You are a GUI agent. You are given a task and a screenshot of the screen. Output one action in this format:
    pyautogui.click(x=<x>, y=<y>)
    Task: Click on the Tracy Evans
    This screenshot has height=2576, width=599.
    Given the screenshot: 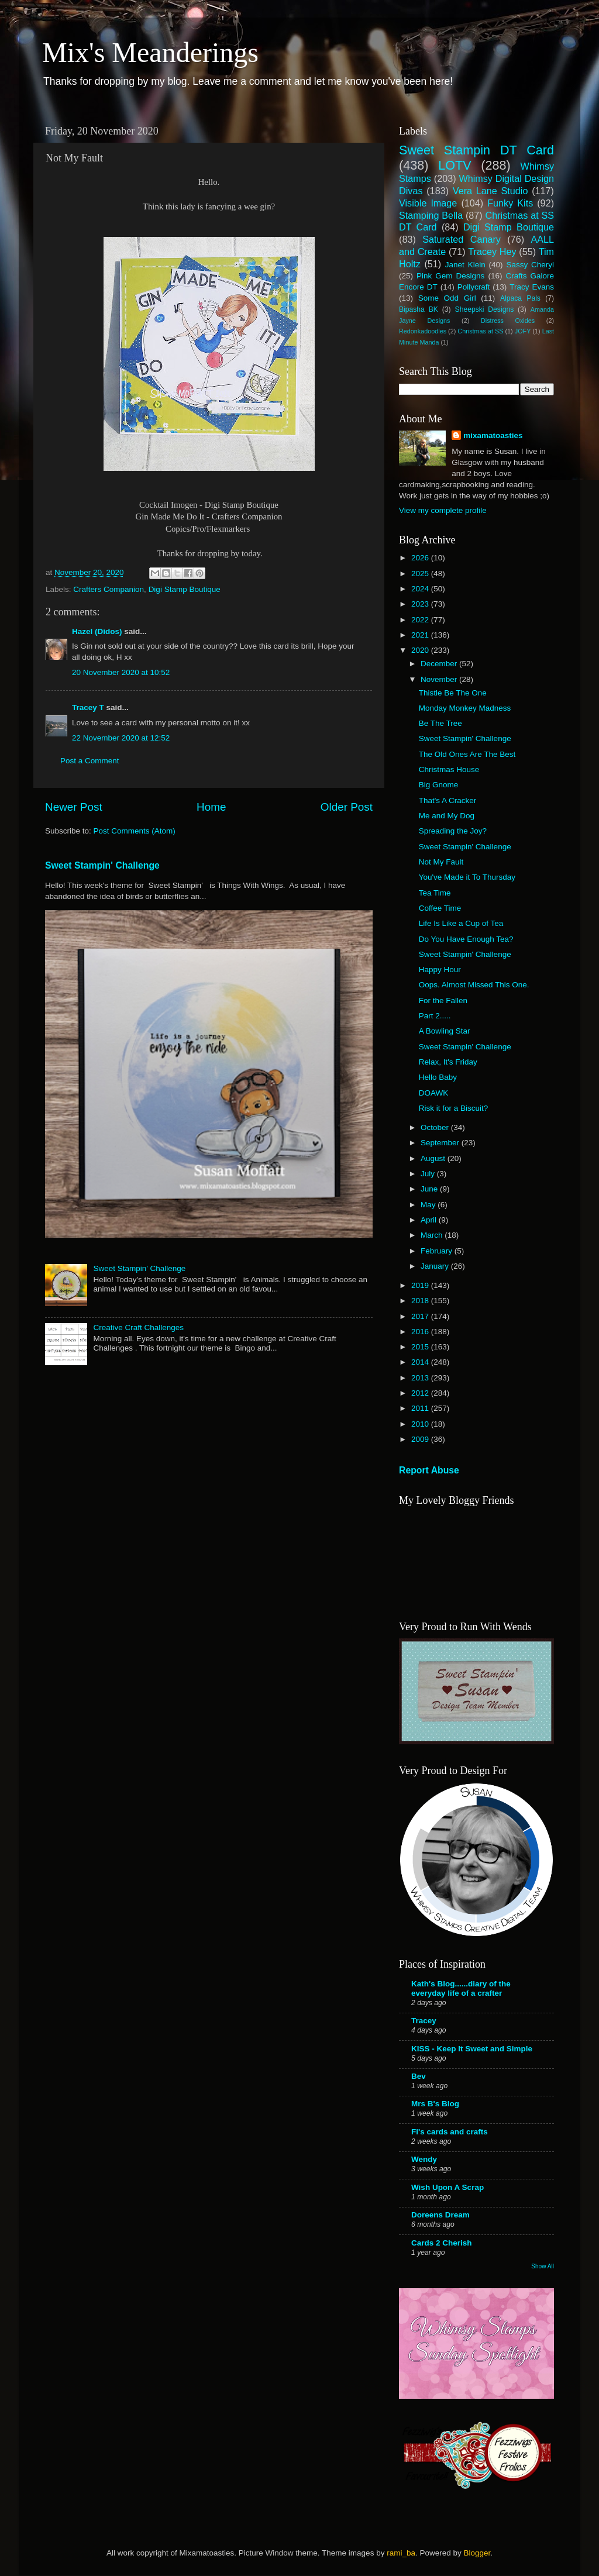 What is the action you would take?
    pyautogui.click(x=532, y=287)
    